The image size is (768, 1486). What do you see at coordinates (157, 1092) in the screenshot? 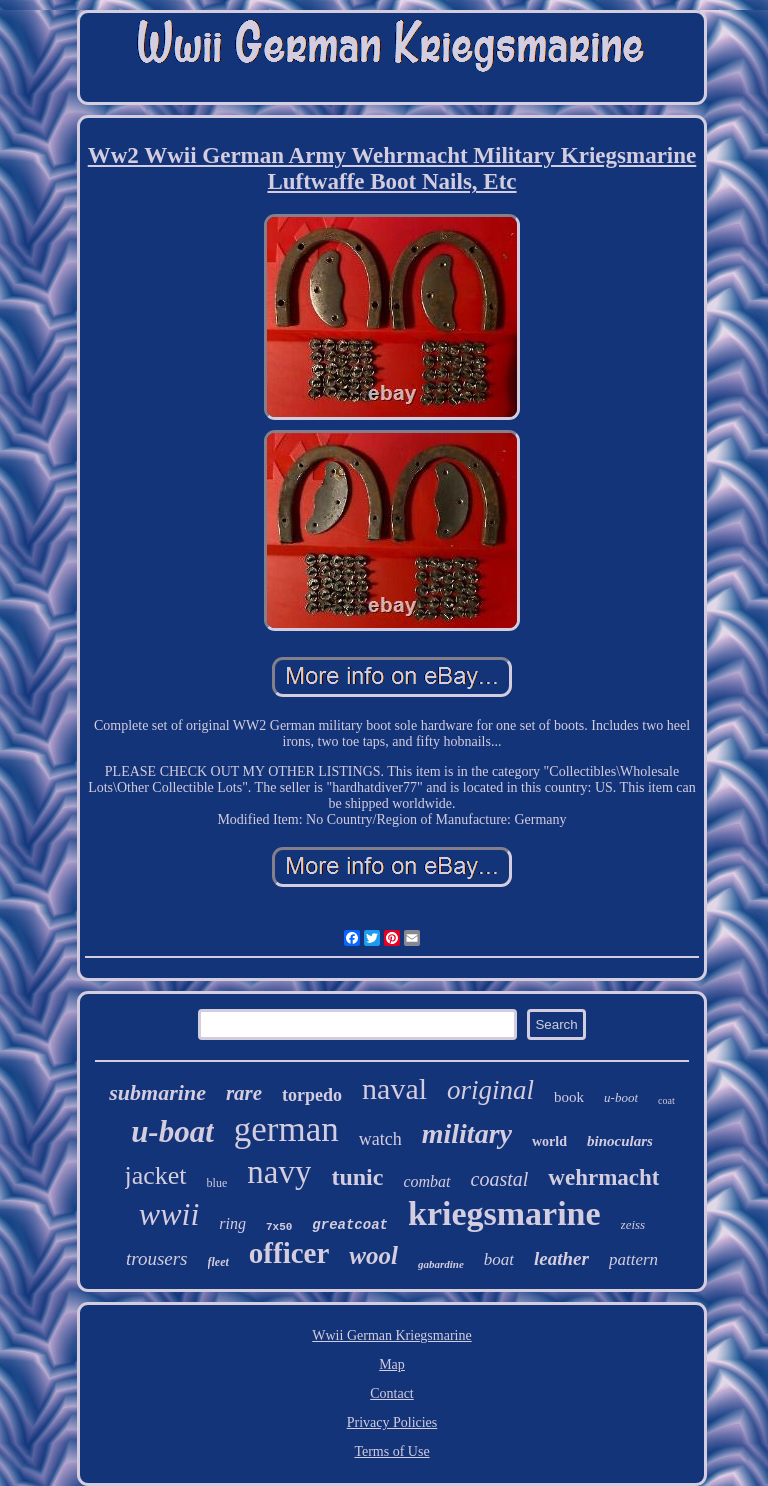
I see `submarine` at bounding box center [157, 1092].